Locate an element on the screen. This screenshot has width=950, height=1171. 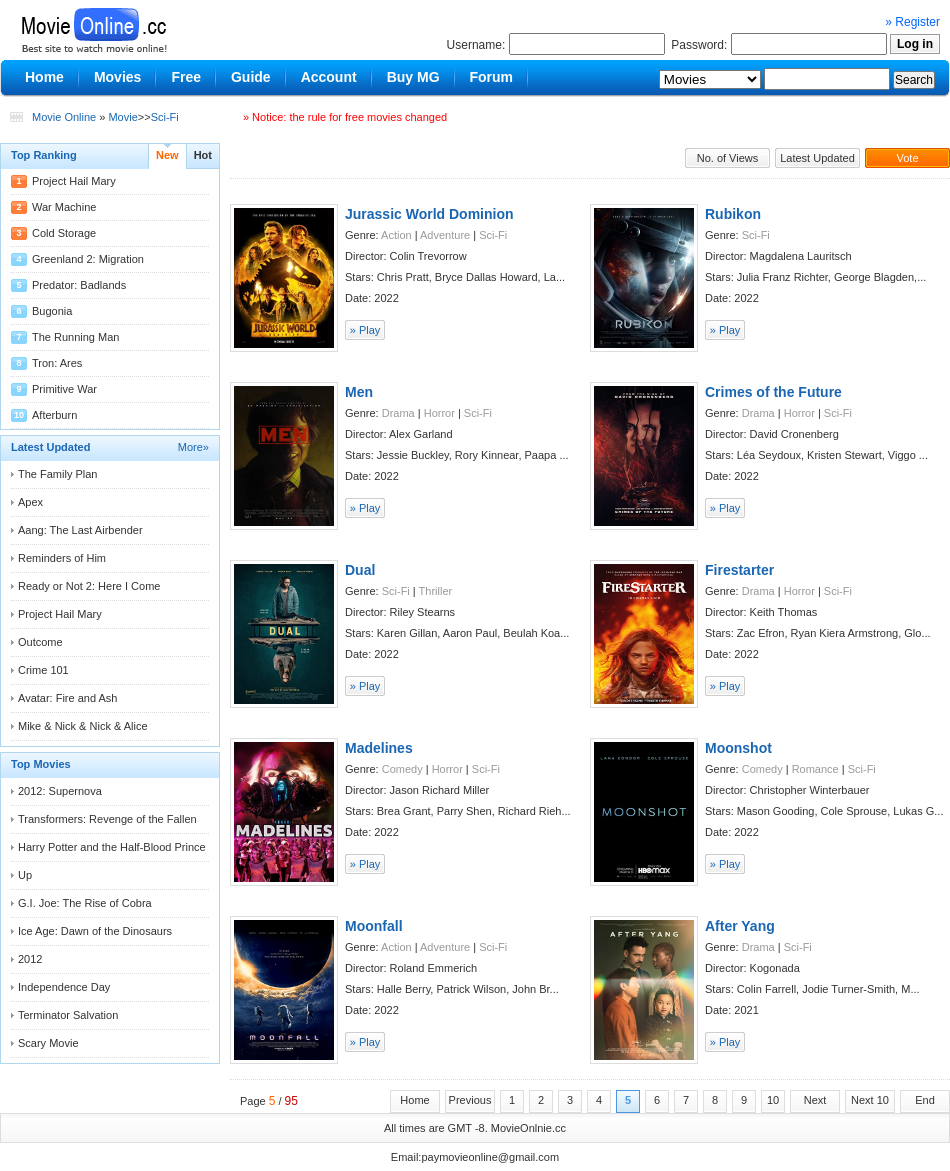
Thriller is located at coordinates (436, 591).